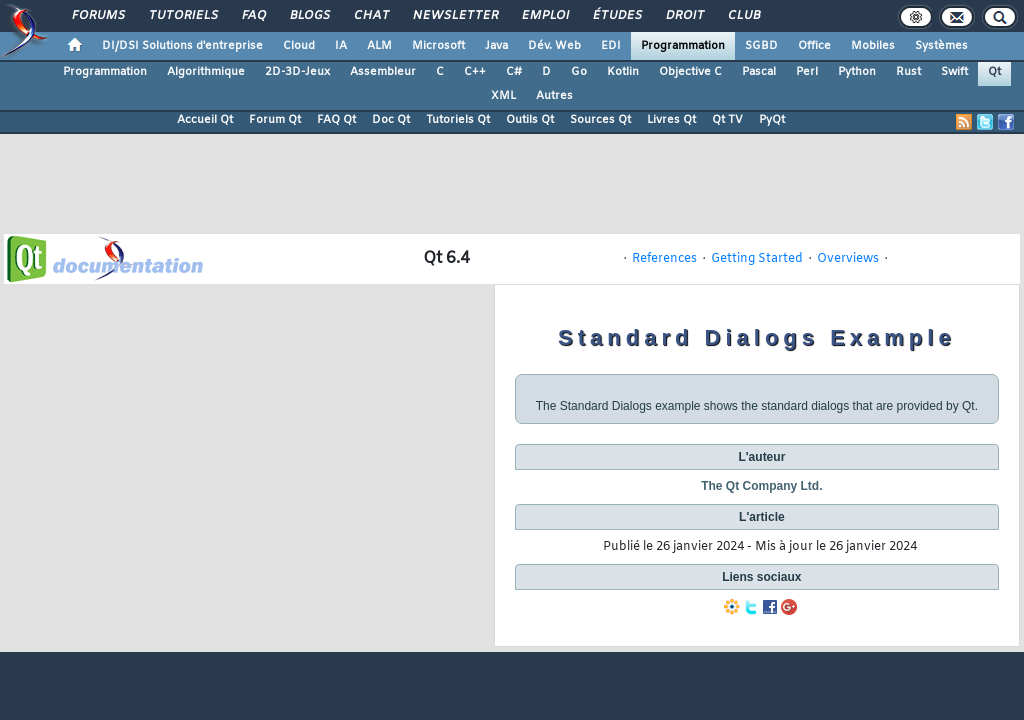 Image resolution: width=1024 pixels, height=720 pixels. Describe the element at coordinates (438, 46) in the screenshot. I see `Microsoft` at that location.